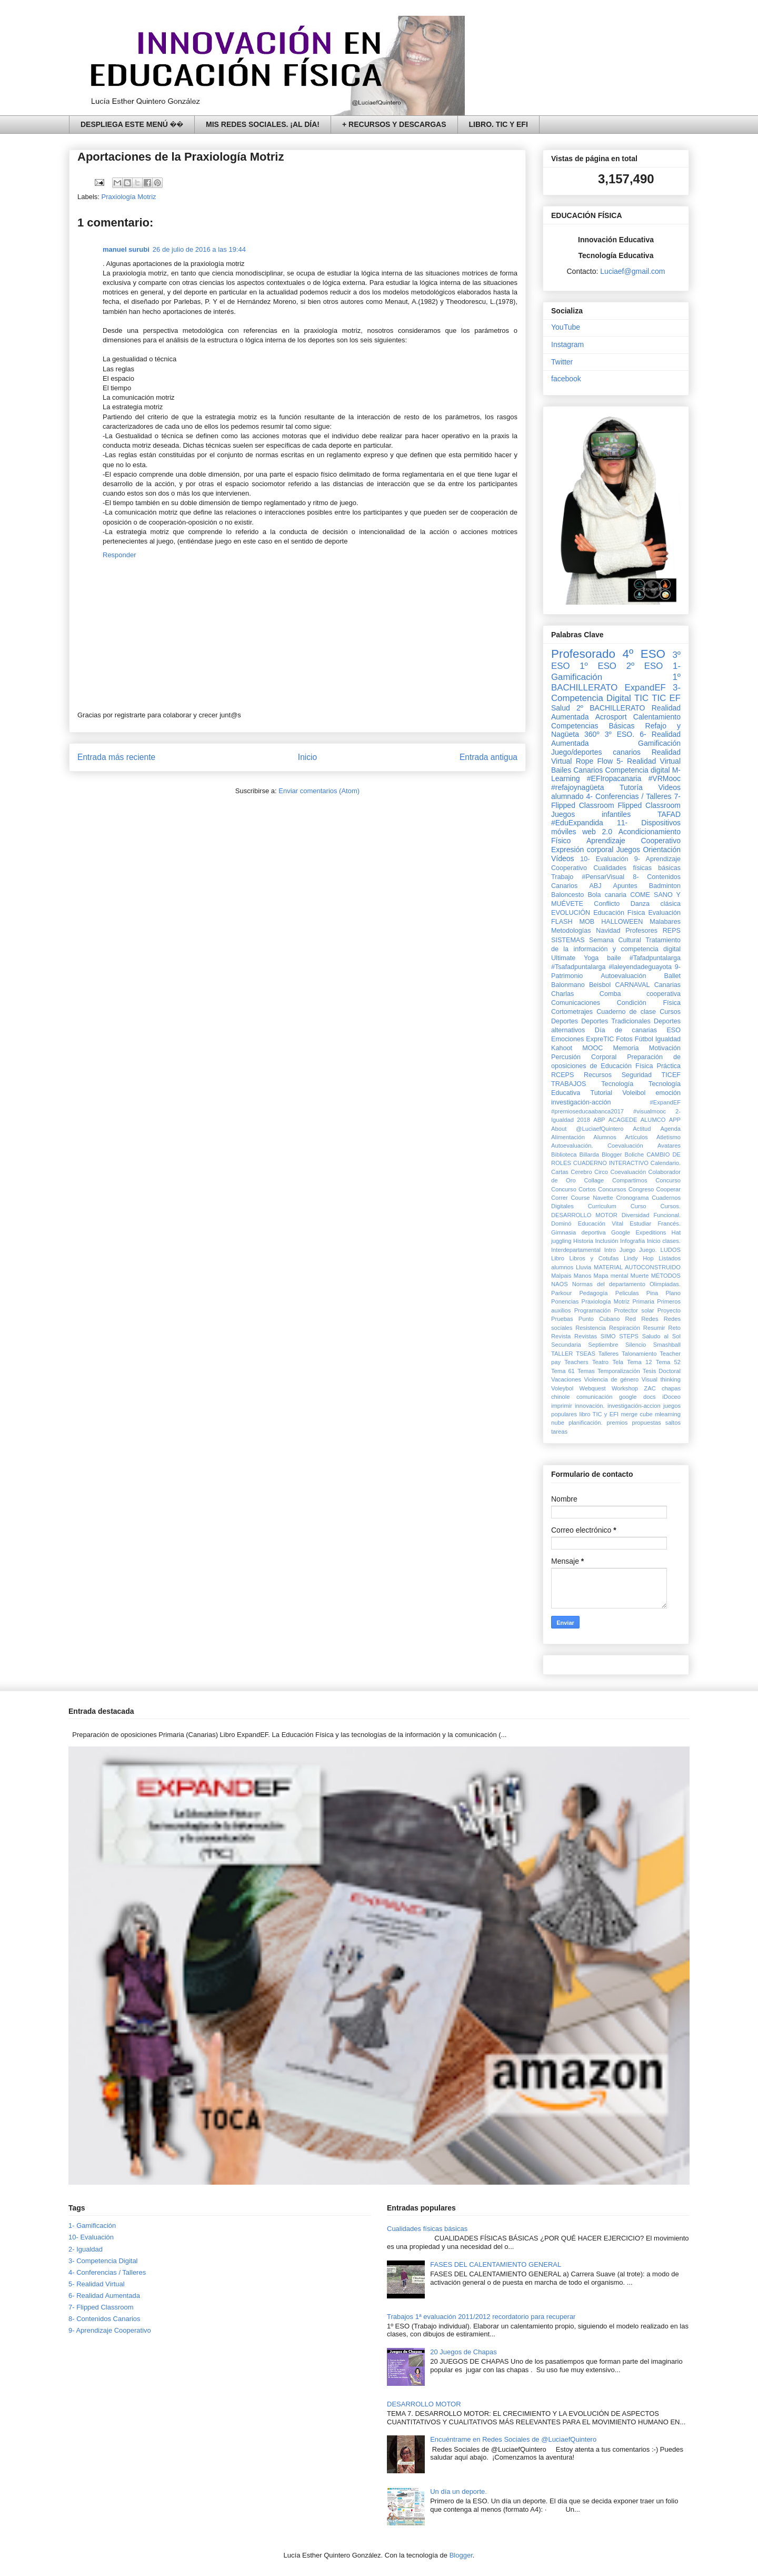  Describe the element at coordinates (668, 1093) in the screenshot. I see `emoción` at that location.